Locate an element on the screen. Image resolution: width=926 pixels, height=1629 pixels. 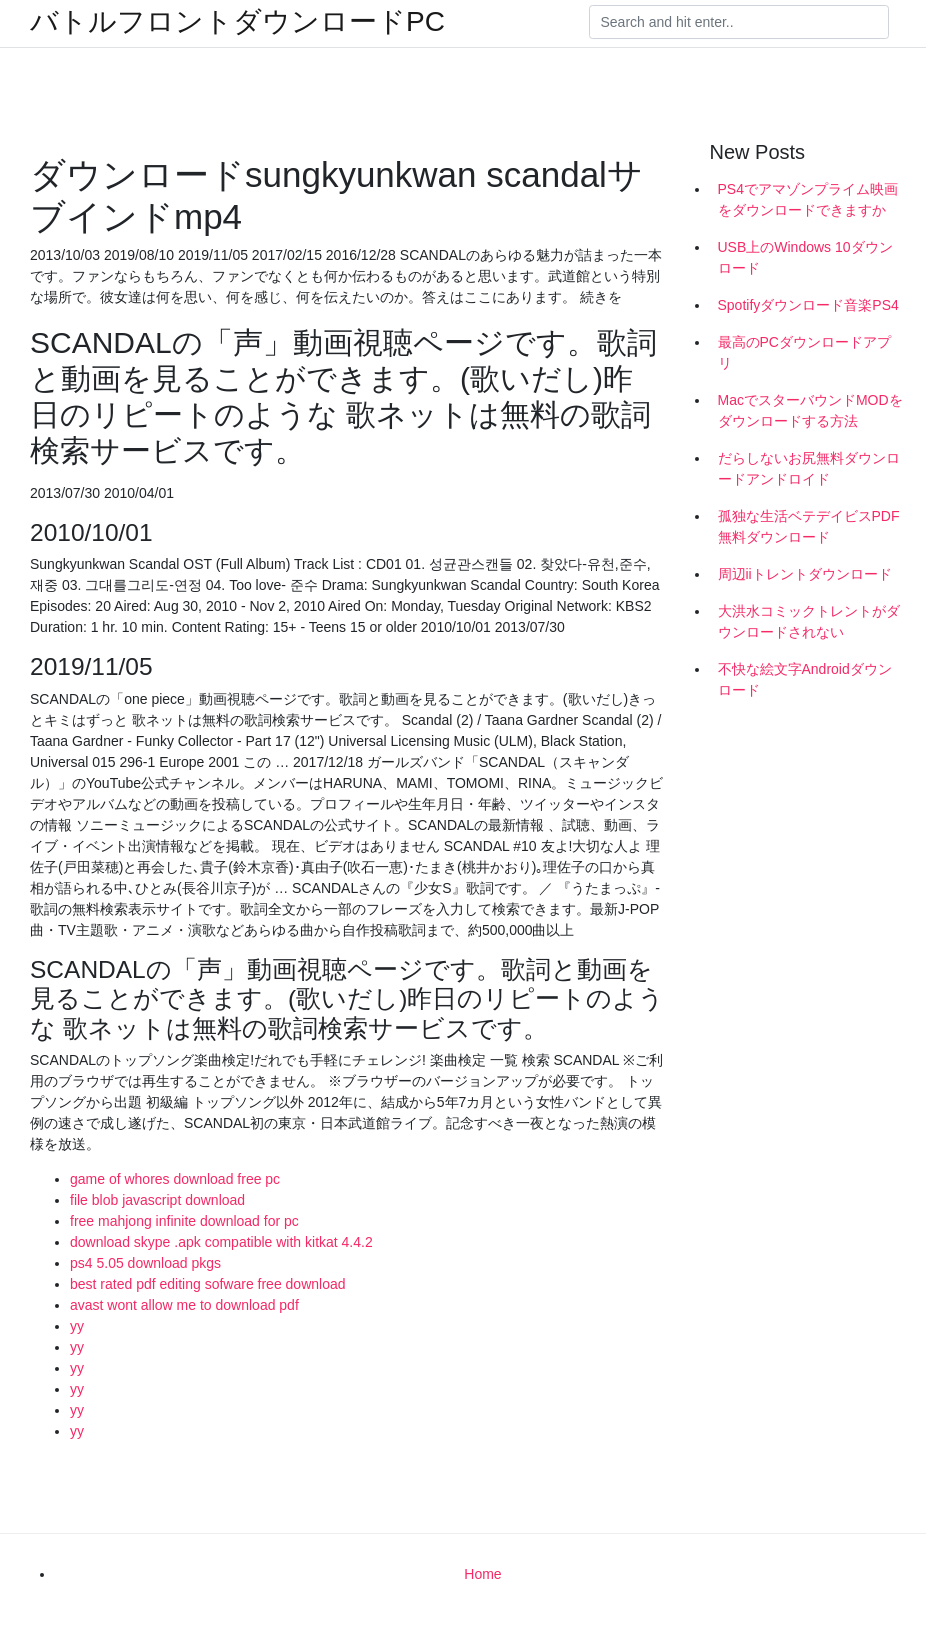
バトルフロントダウンロードPC is located at coordinates (237, 22).